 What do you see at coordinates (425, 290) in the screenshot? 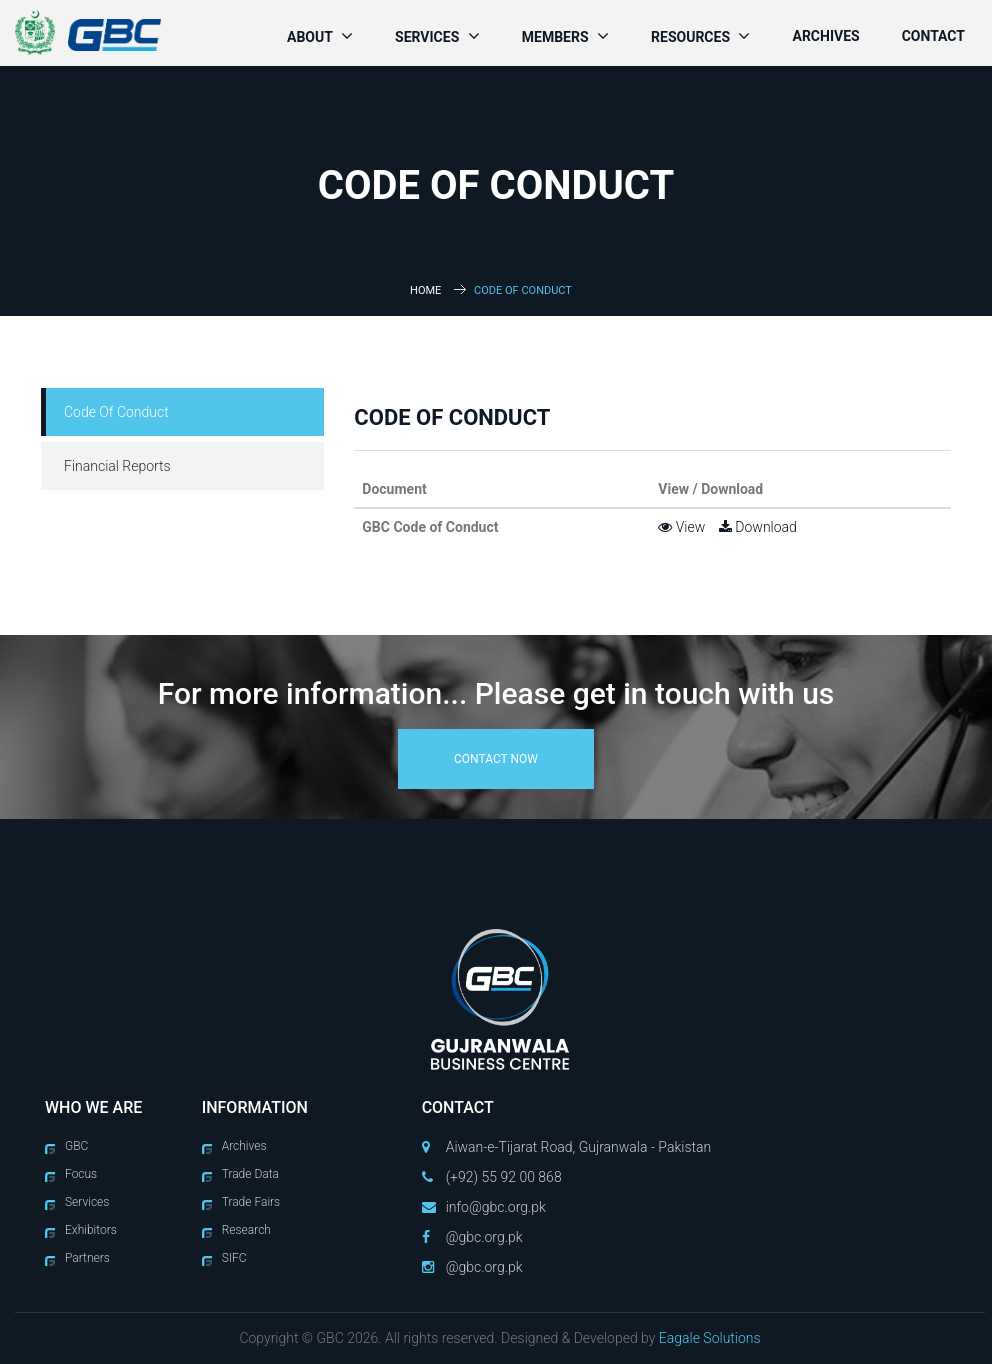
I see `Home` at bounding box center [425, 290].